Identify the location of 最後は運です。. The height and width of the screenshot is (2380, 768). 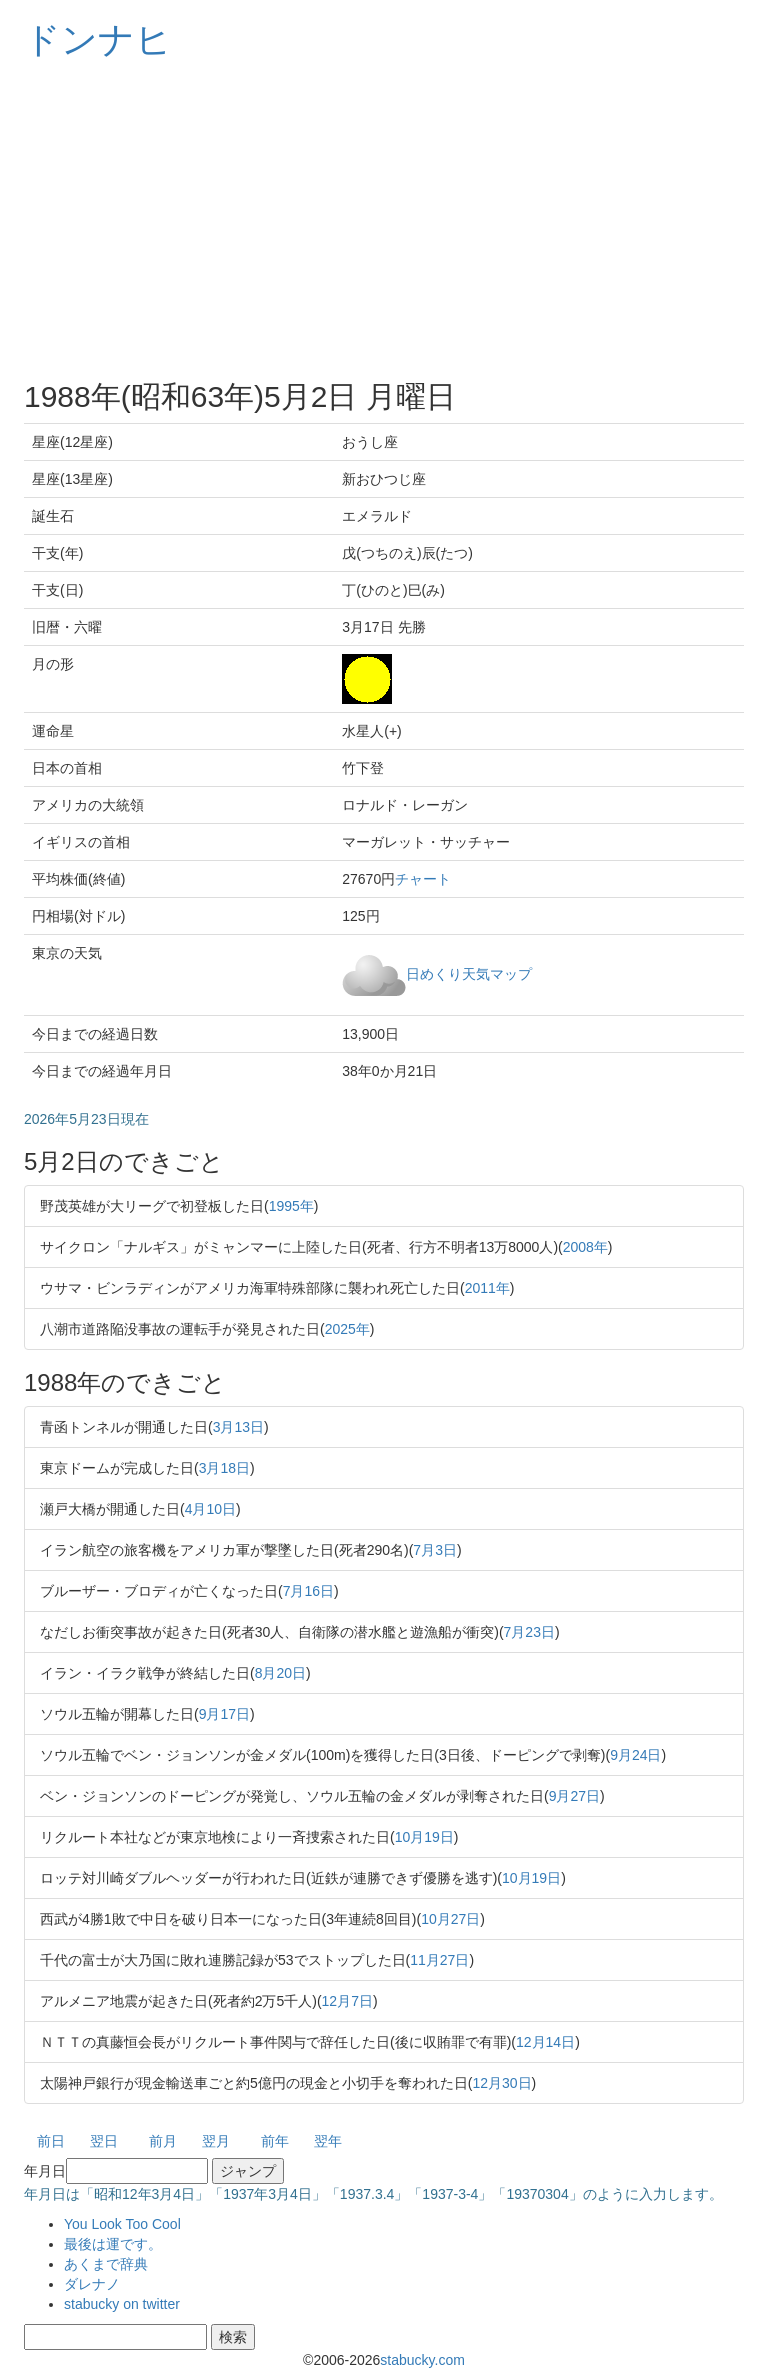
(113, 2244).